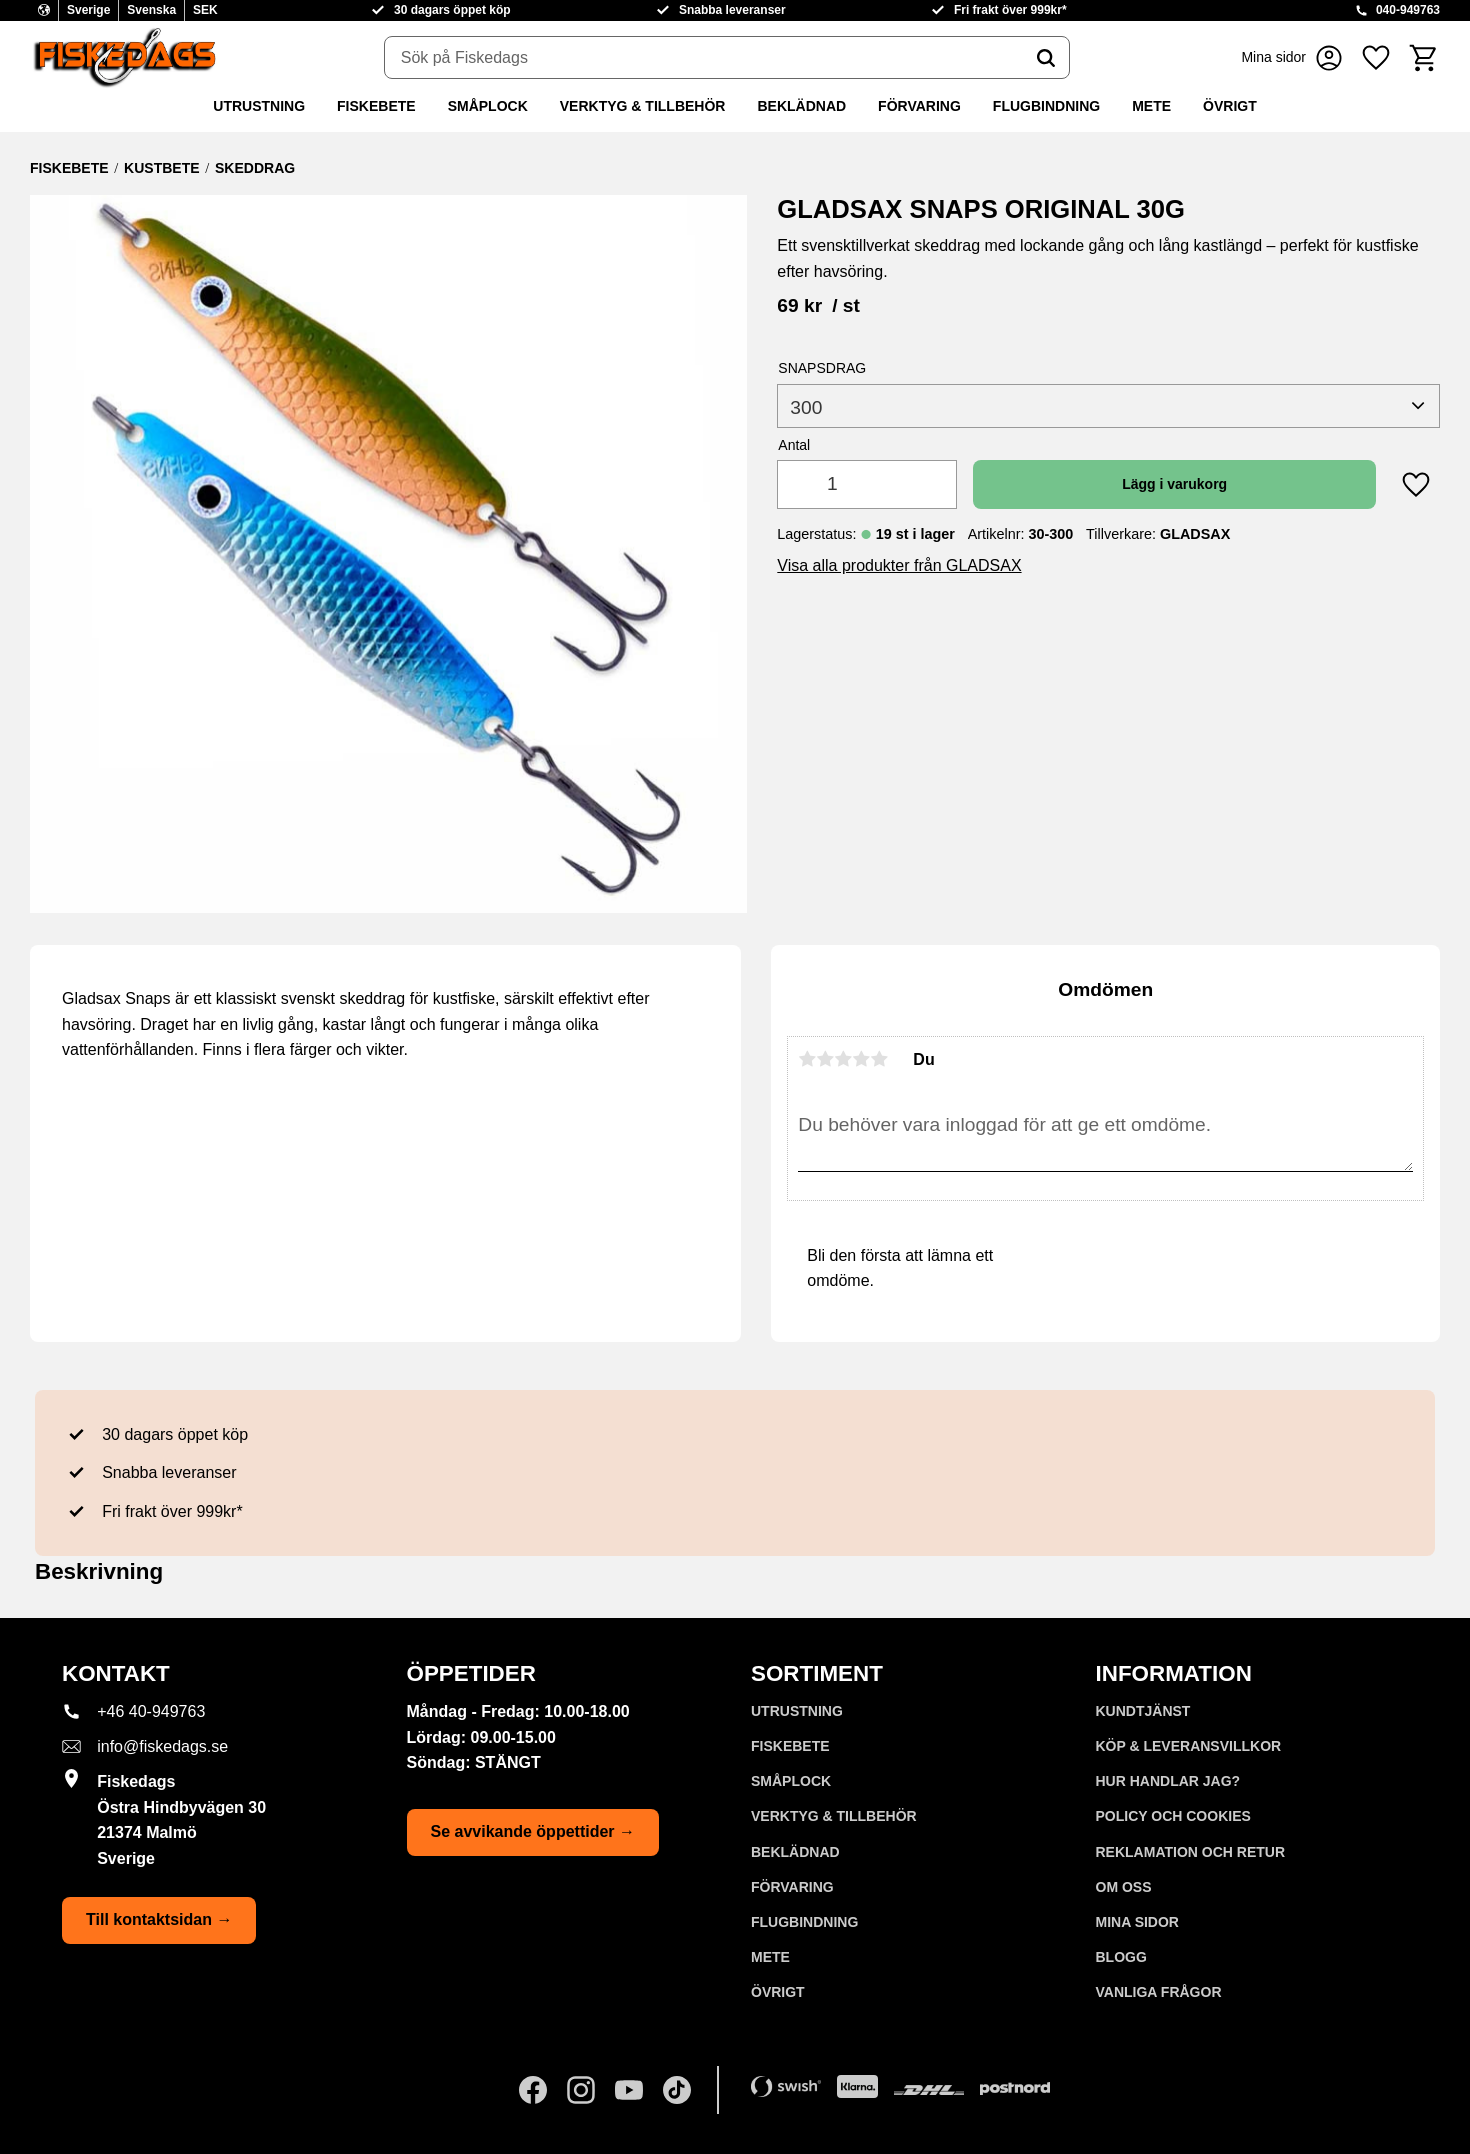 This screenshot has width=1470, height=2154. Describe the element at coordinates (1046, 58) in the screenshot. I see `[Sök]` at that location.